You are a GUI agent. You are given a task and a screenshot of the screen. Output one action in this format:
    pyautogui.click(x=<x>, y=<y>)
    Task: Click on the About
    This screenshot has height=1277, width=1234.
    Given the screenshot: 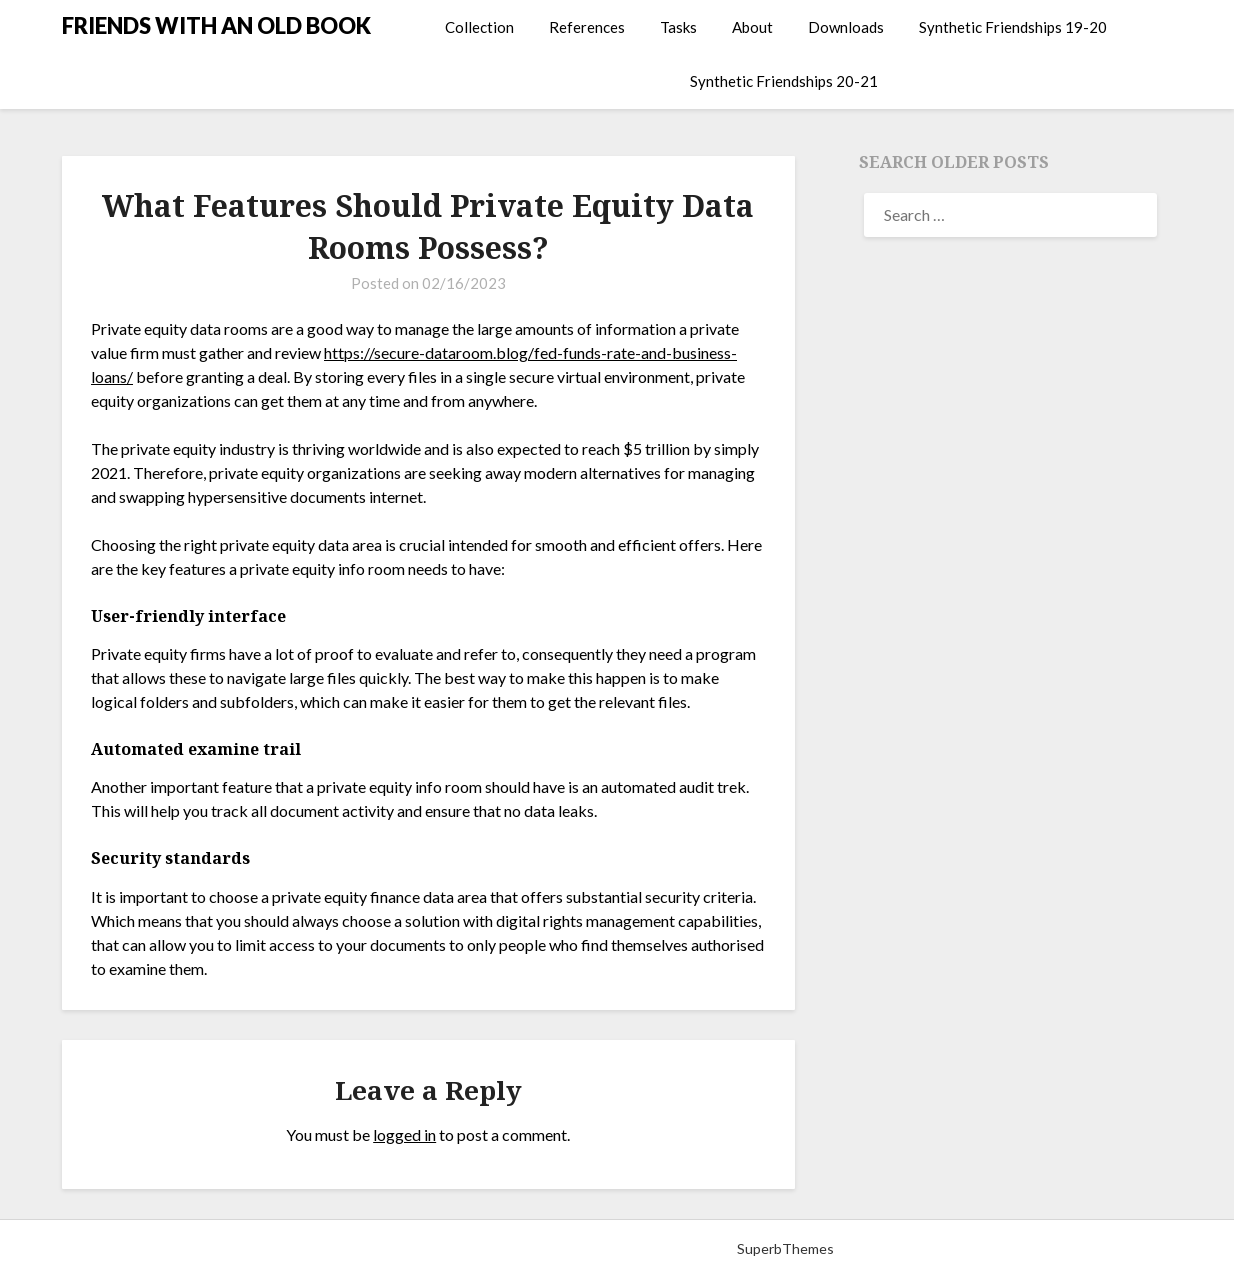 What is the action you would take?
    pyautogui.click(x=752, y=27)
    